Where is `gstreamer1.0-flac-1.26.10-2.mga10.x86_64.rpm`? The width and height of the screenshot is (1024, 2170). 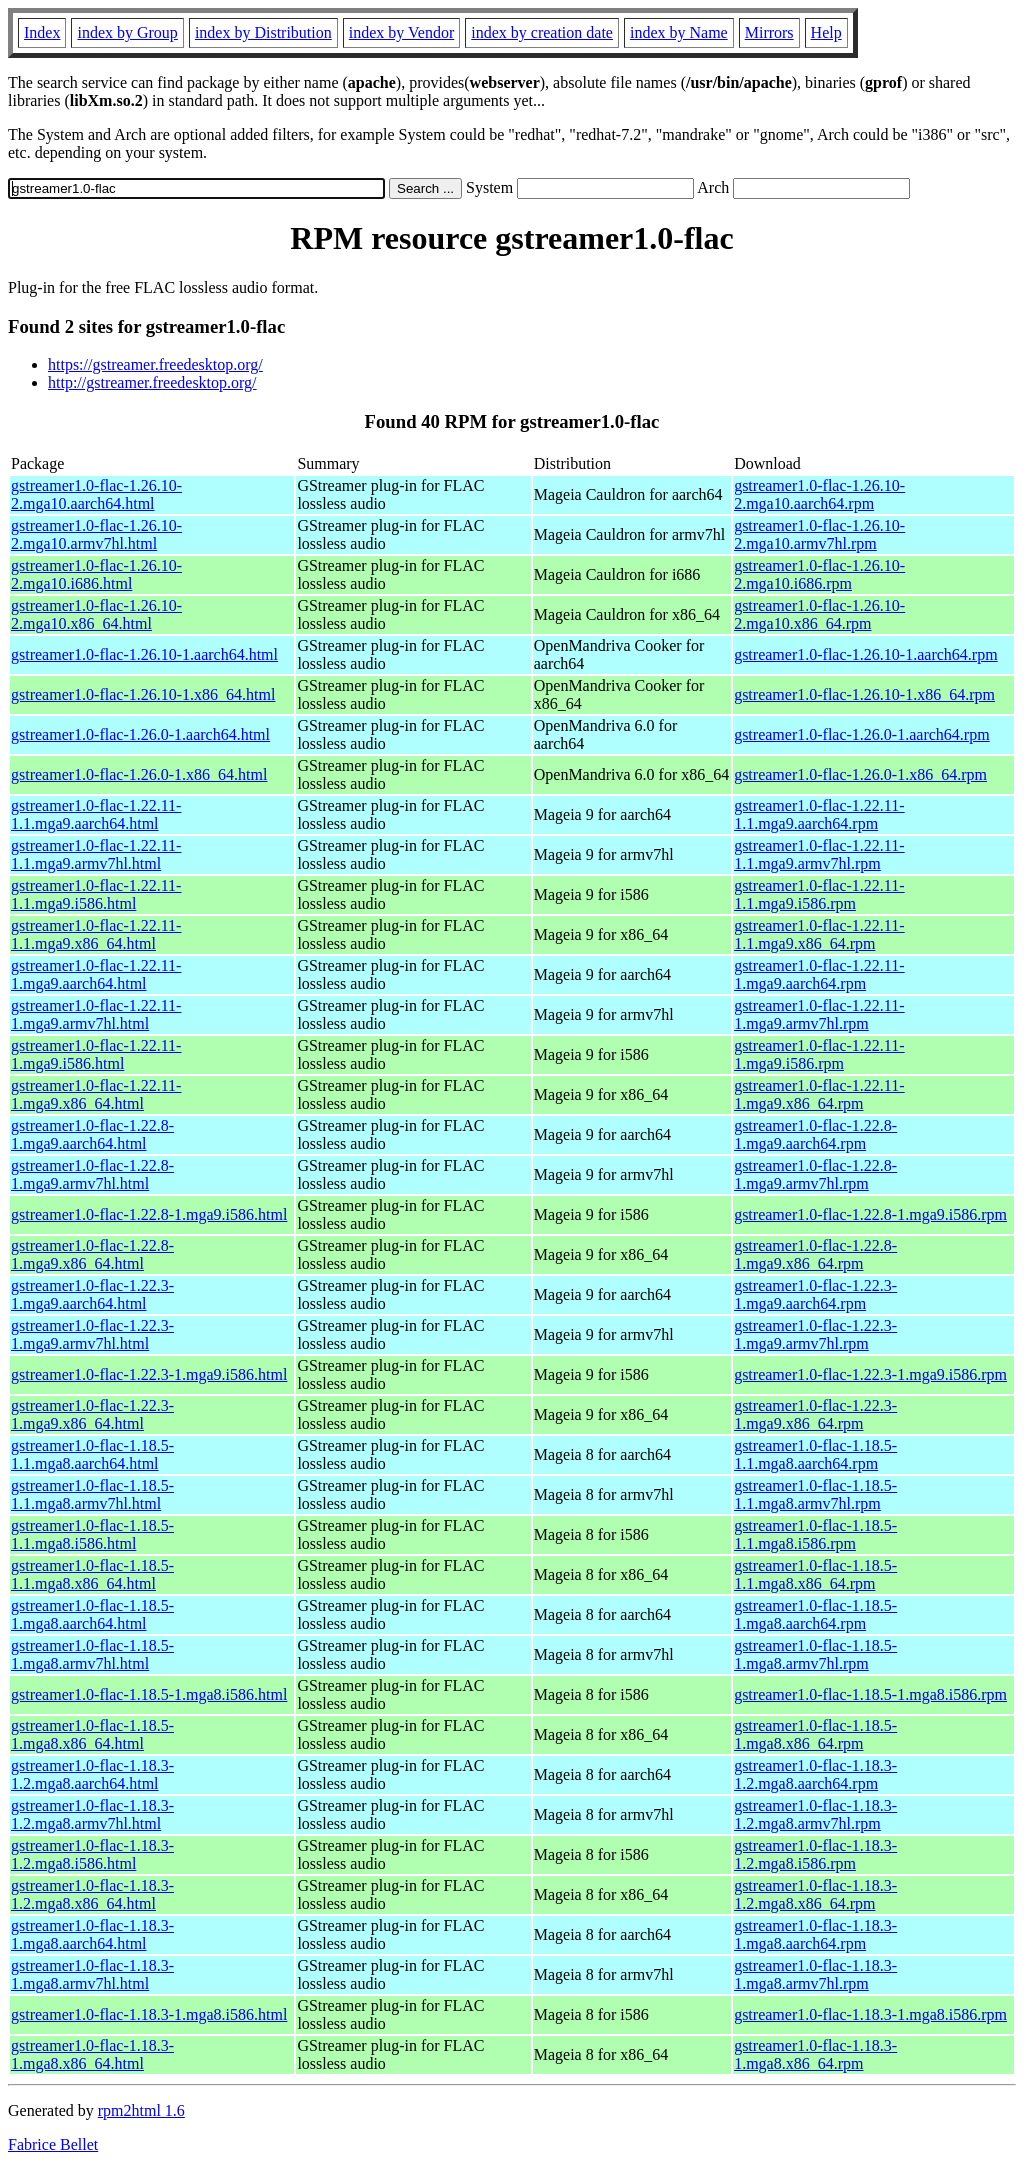
gstreamer1.0-flac-1.26.10-2.mga10.x86_64.rpm is located at coordinates (819, 614).